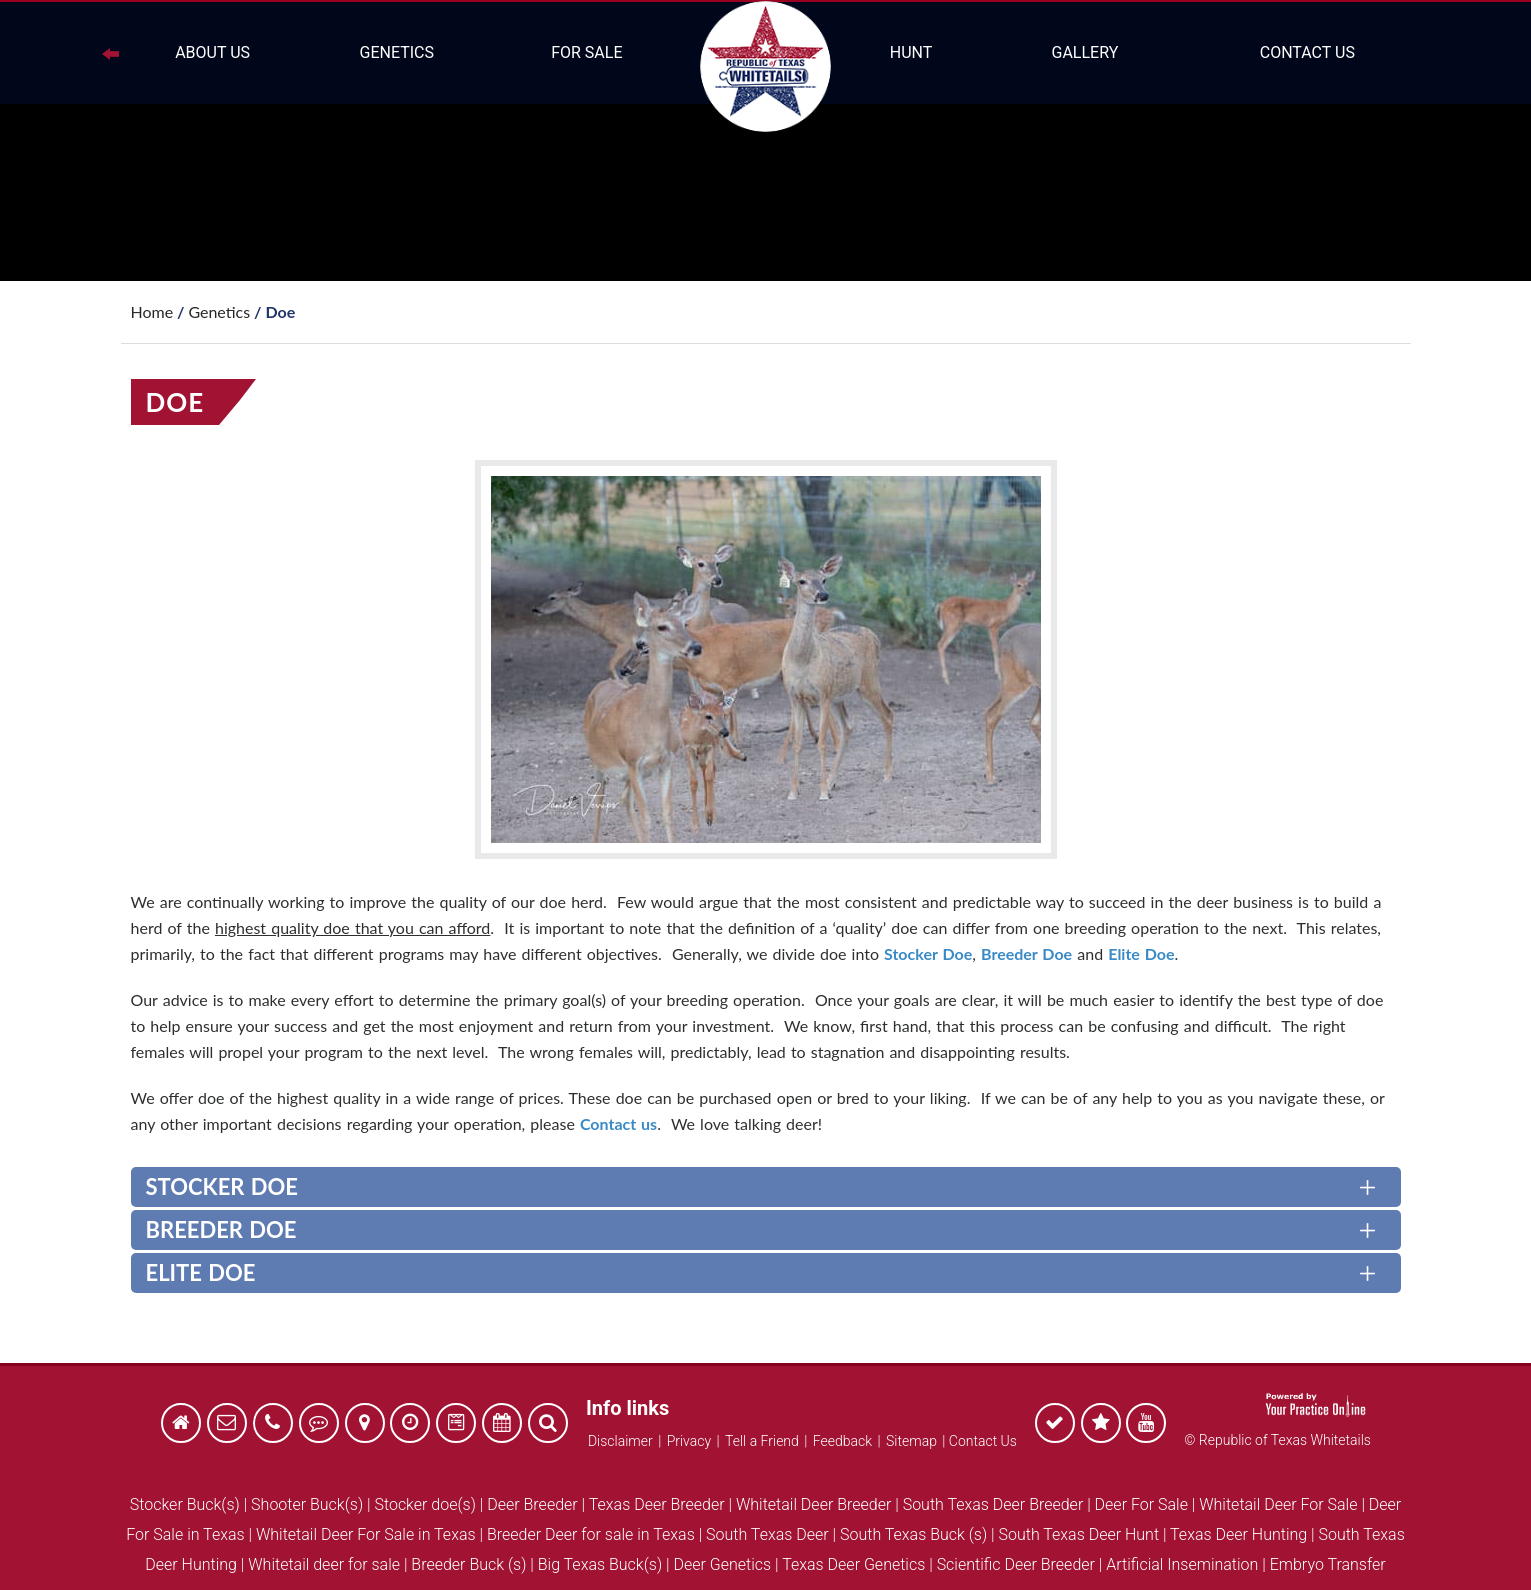 This screenshot has height=1590, width=1531. I want to click on Contact us, so click(618, 1123).